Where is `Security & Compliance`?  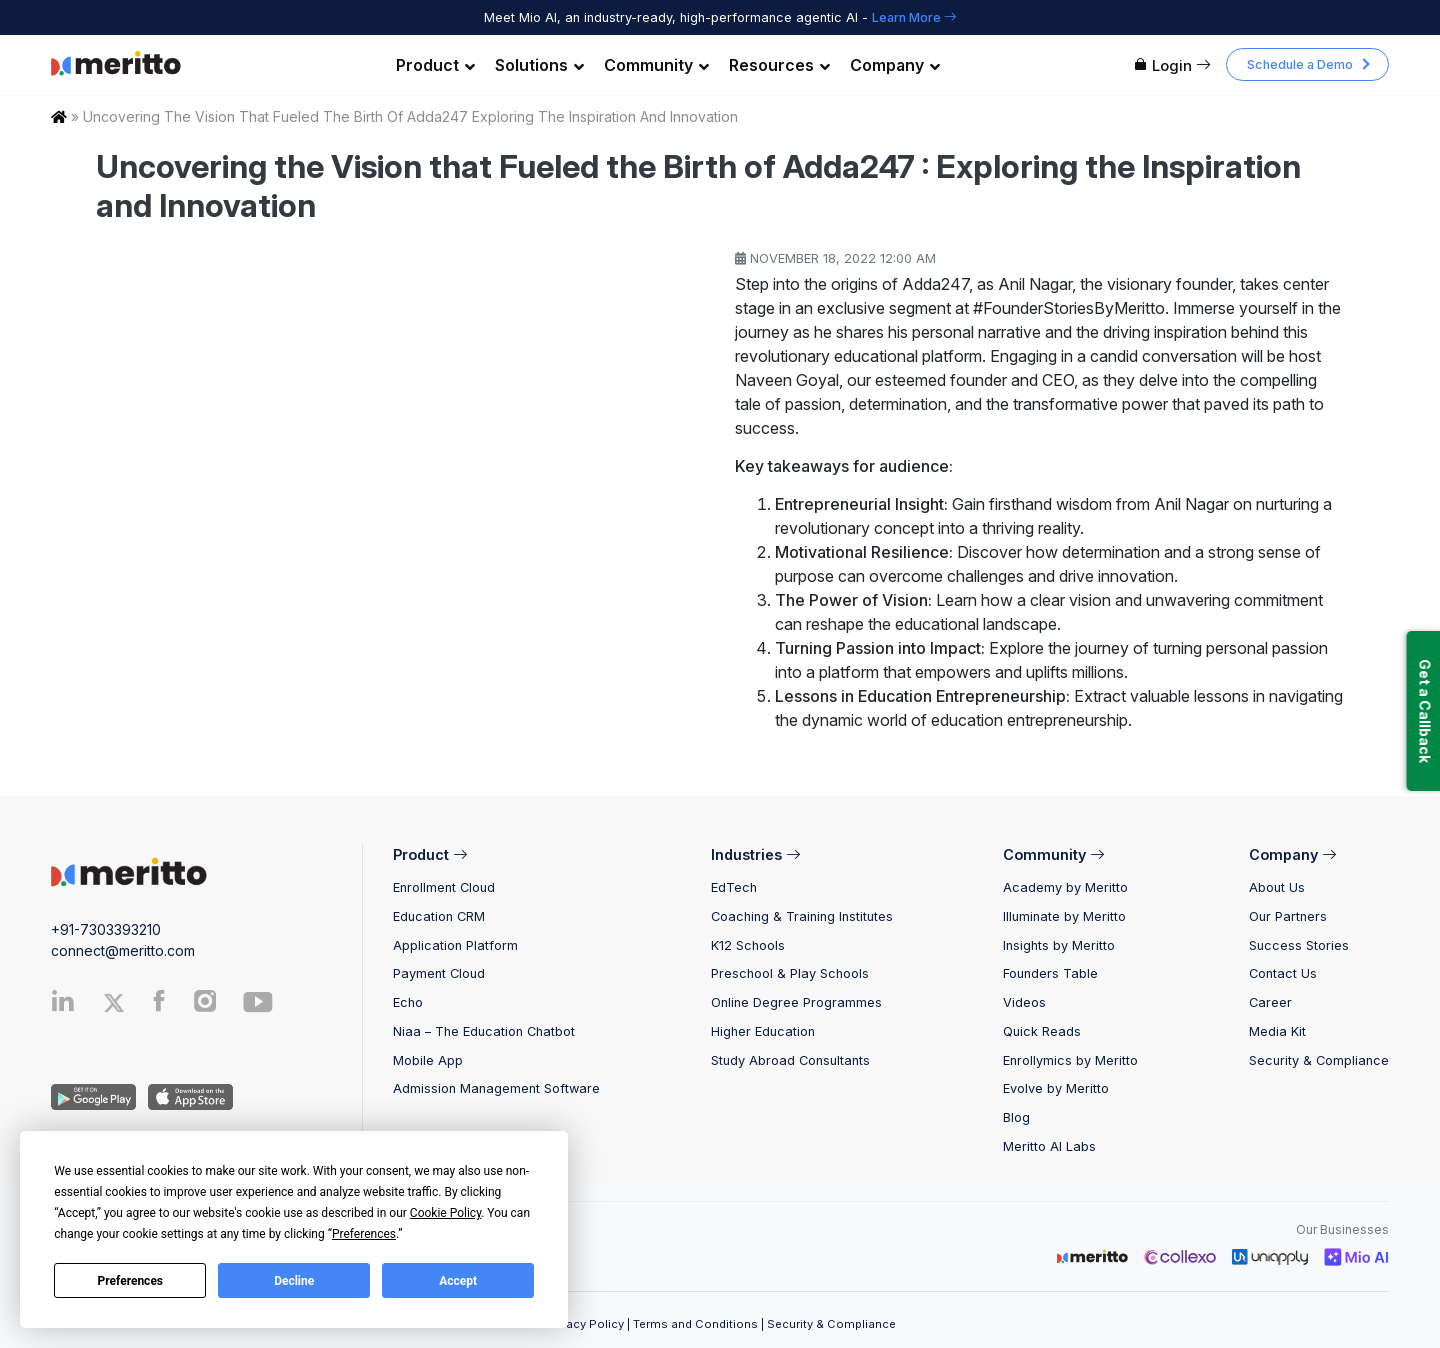 Security & Compliance is located at coordinates (1319, 1060).